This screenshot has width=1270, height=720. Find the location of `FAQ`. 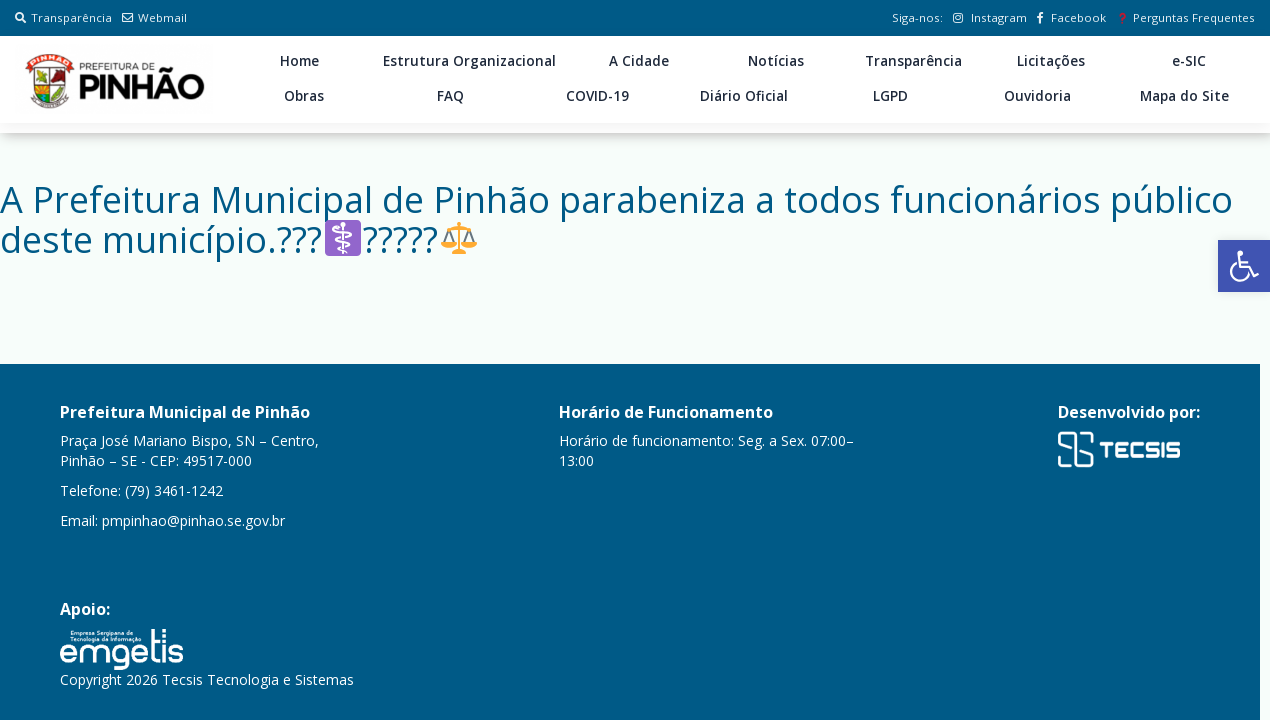

FAQ is located at coordinates (450, 96).